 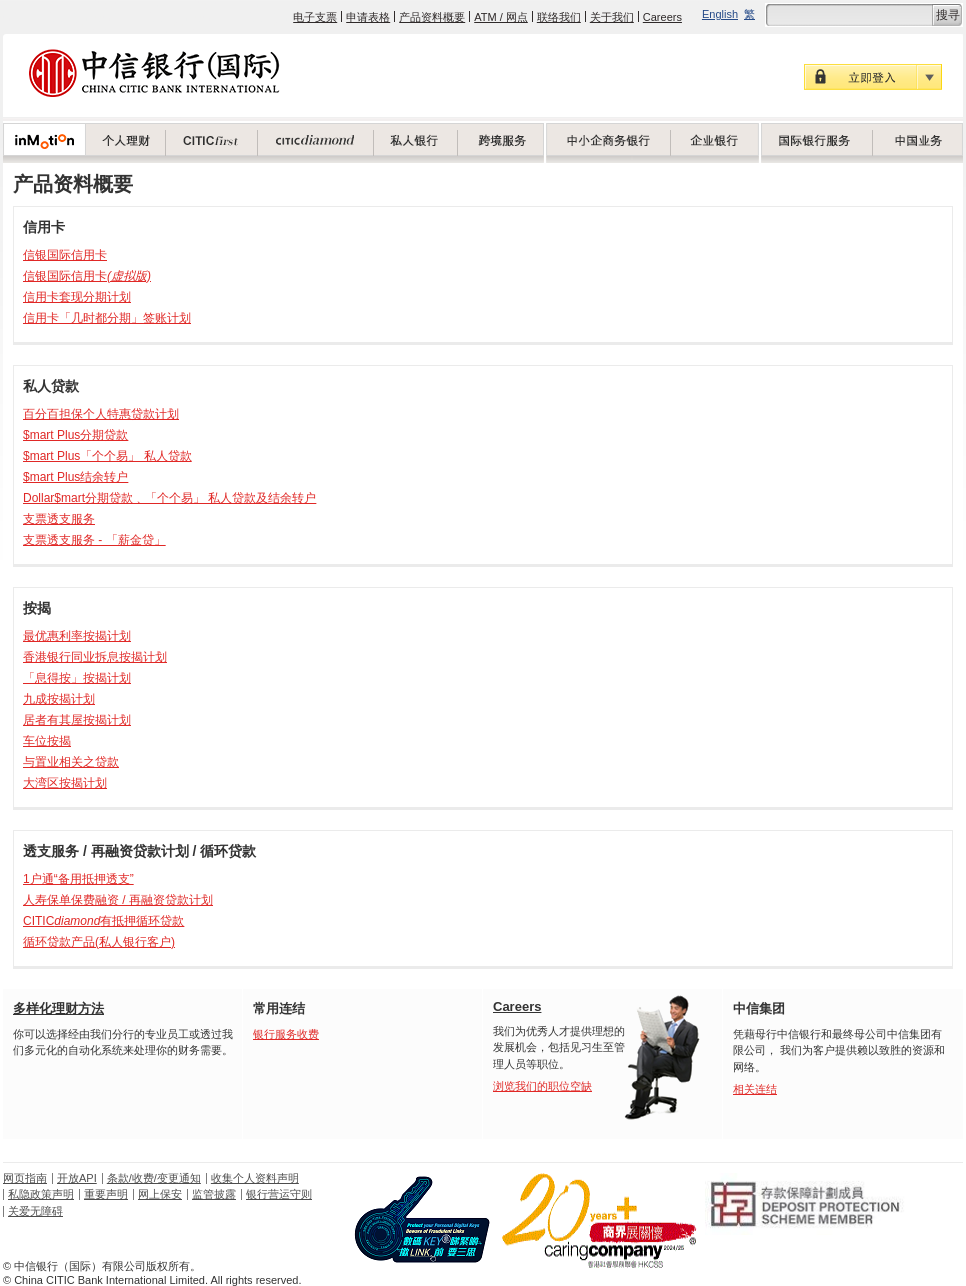 What do you see at coordinates (286, 1034) in the screenshot?
I see `银行服务收费` at bounding box center [286, 1034].